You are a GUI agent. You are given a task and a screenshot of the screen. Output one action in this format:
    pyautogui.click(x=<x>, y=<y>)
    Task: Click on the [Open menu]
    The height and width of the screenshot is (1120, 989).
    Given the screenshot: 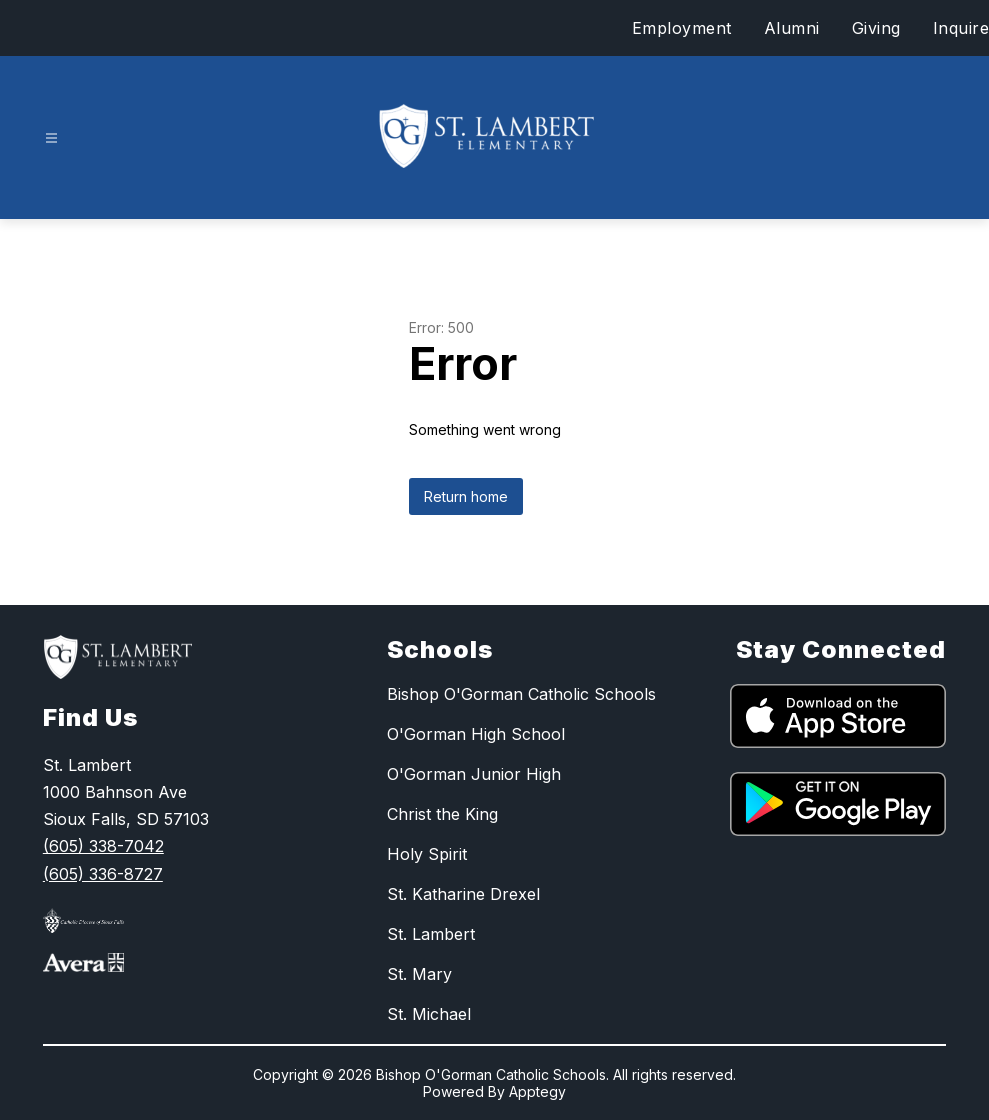 What is the action you would take?
    pyautogui.click(x=51, y=138)
    